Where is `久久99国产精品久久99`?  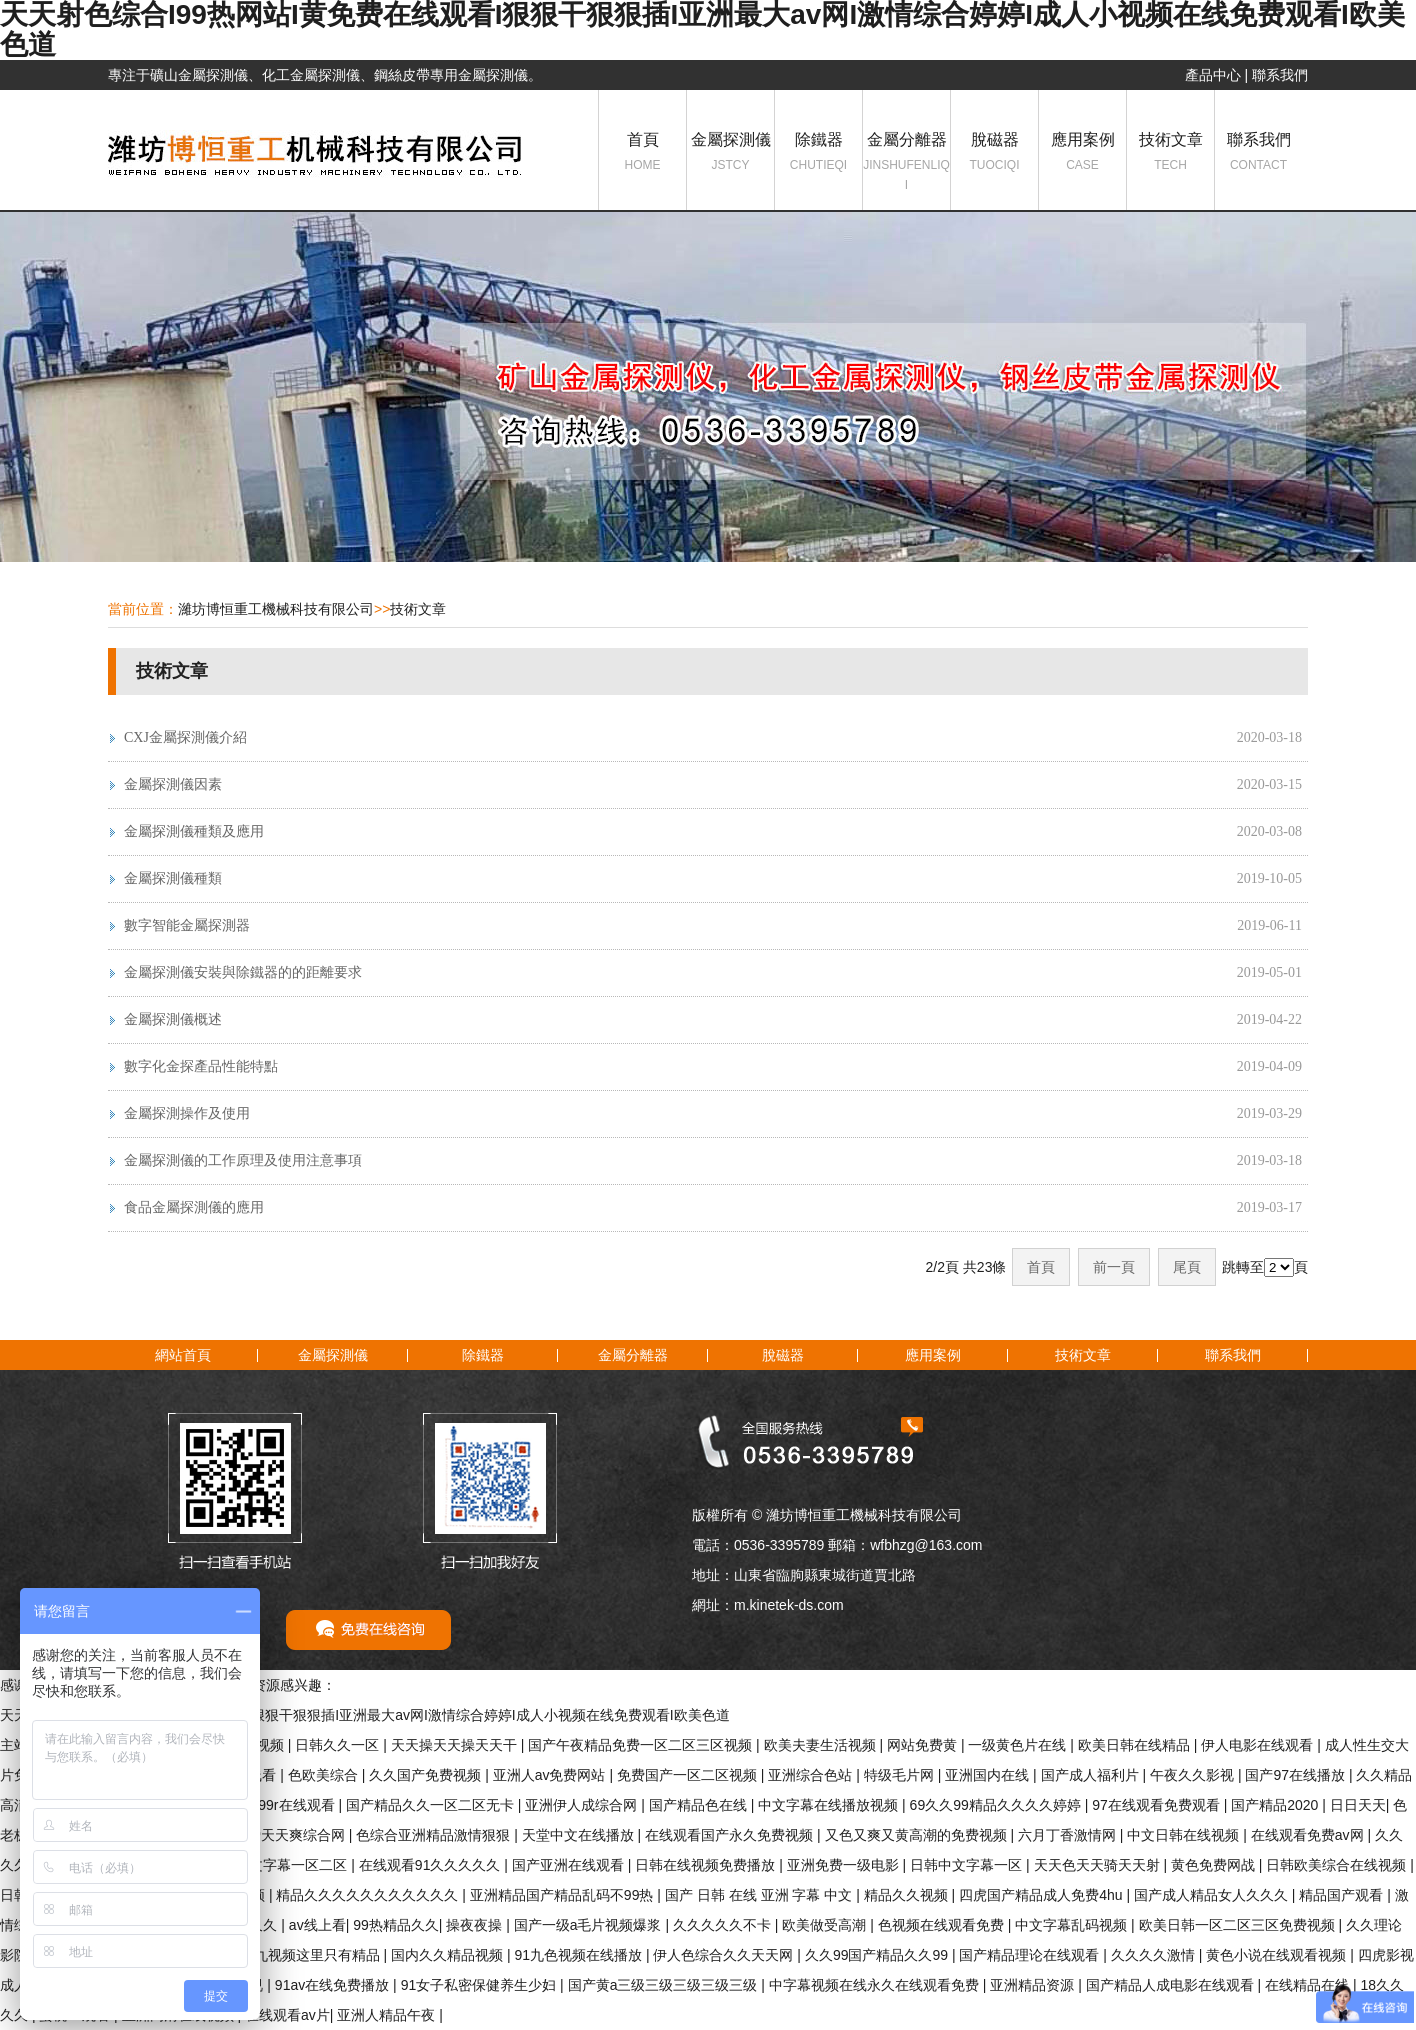 久久99国产精品久久99 is located at coordinates (878, 1955).